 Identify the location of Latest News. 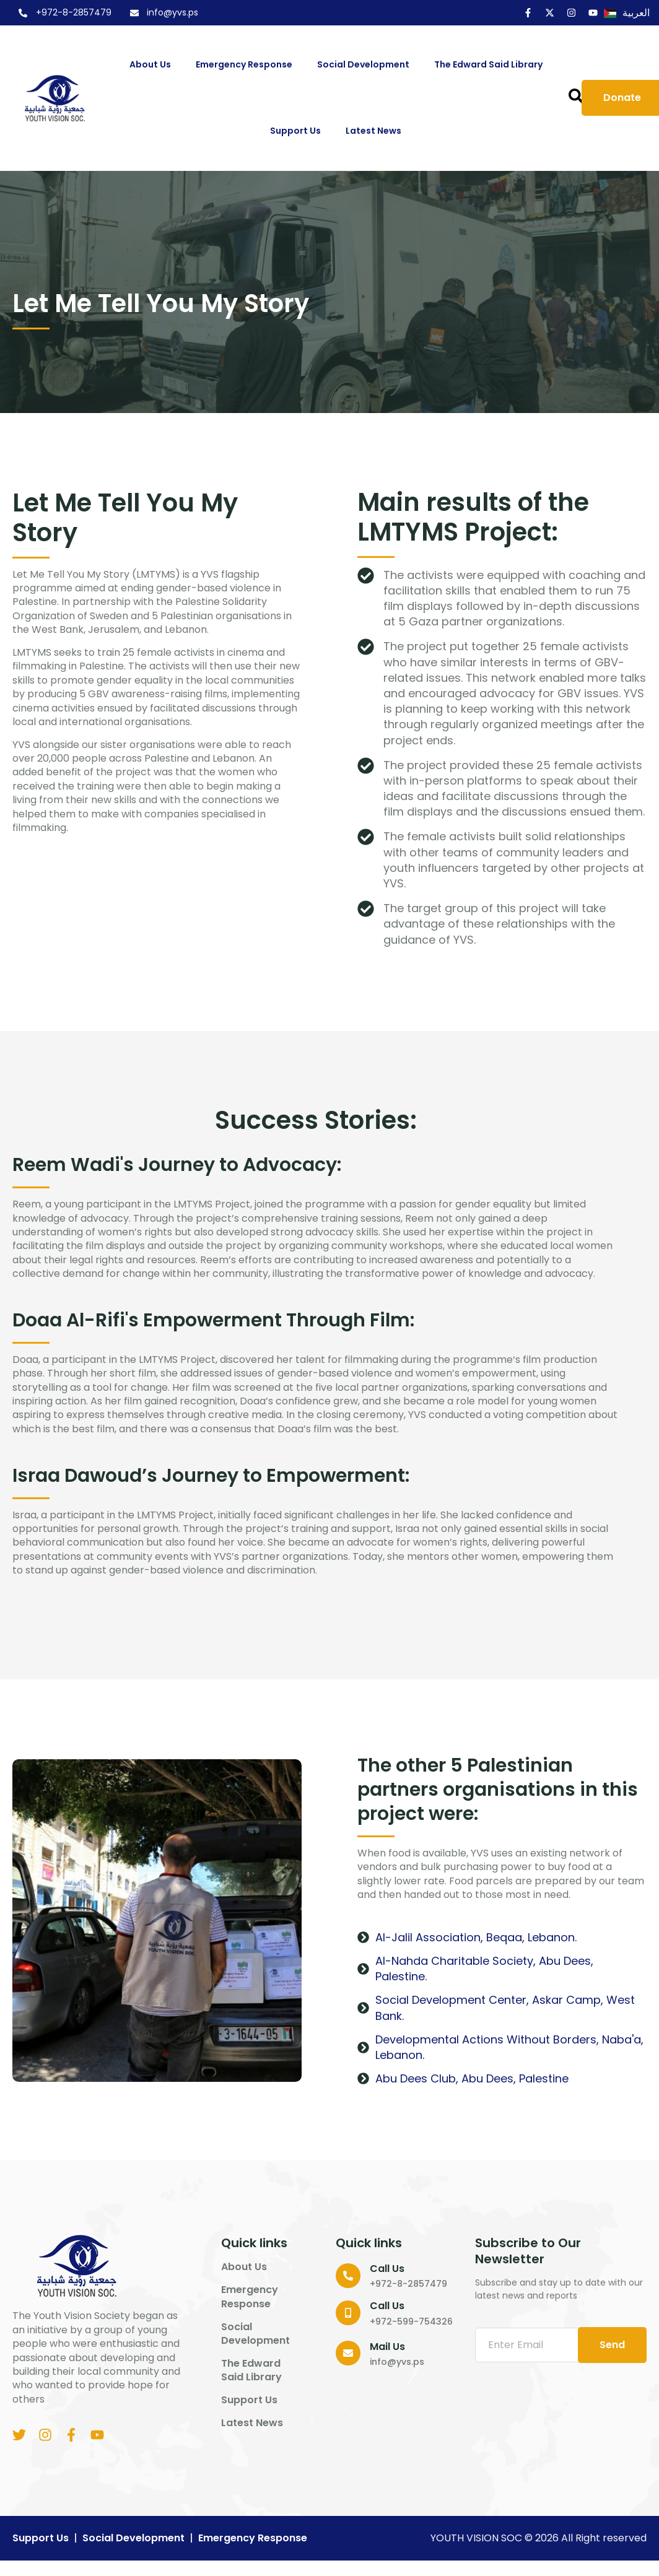
(373, 130).